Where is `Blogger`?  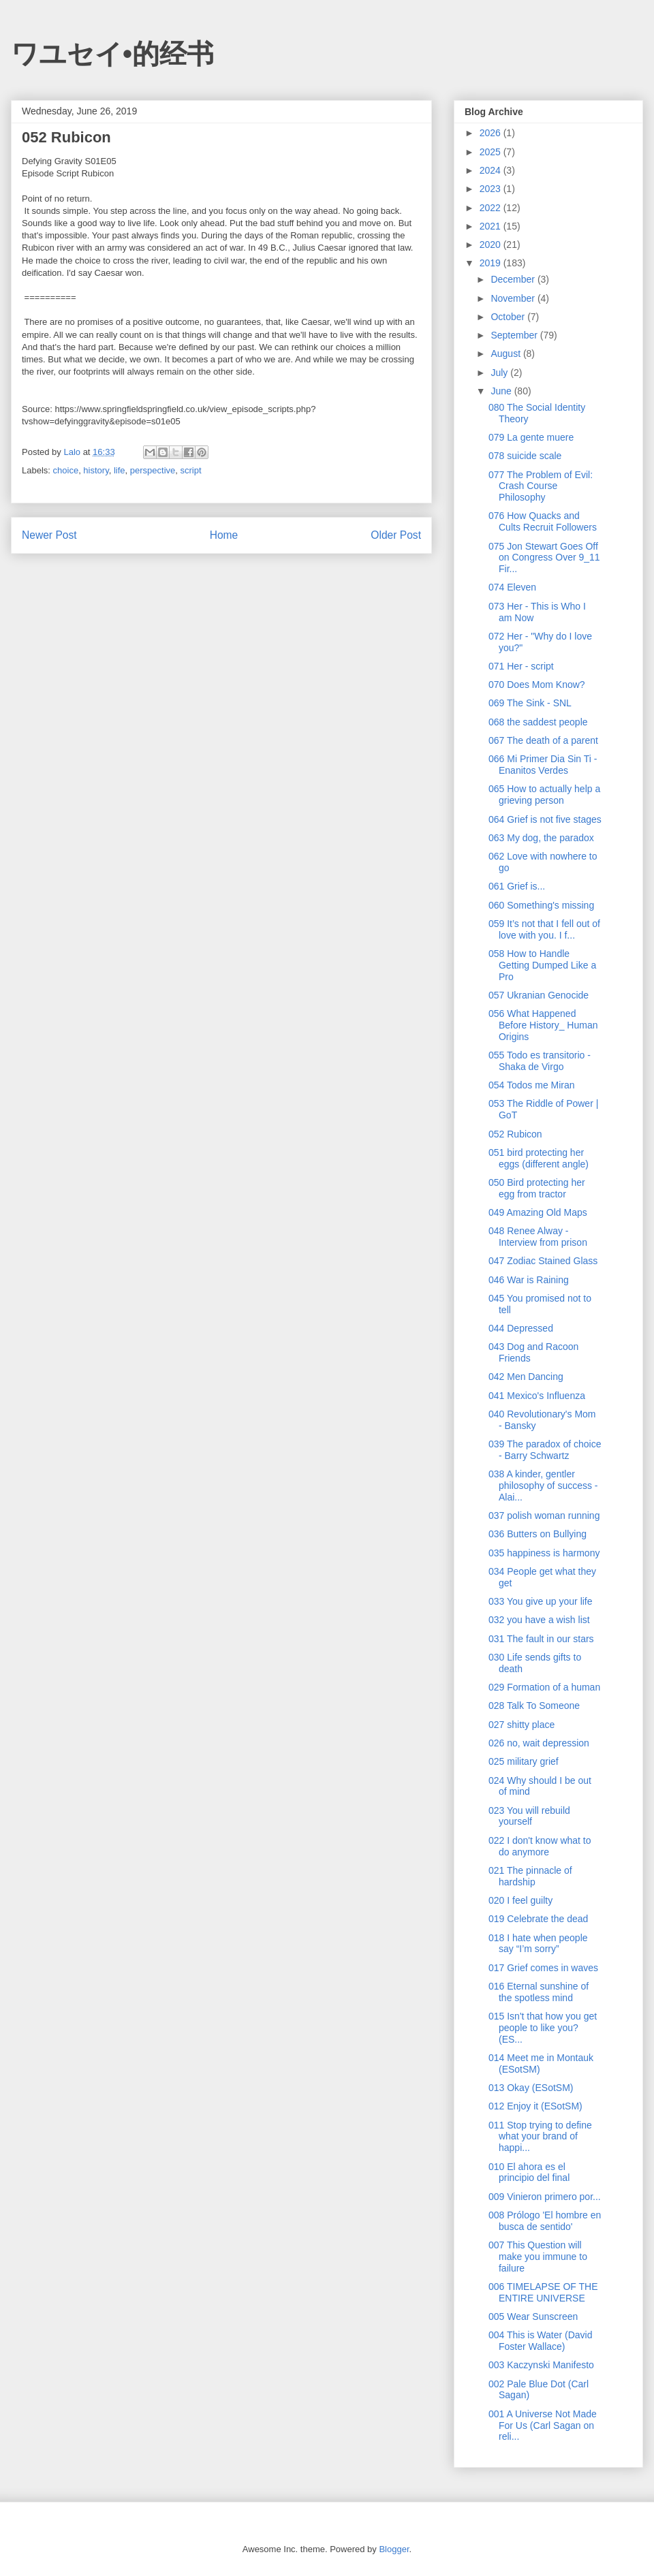 Blogger is located at coordinates (394, 2549).